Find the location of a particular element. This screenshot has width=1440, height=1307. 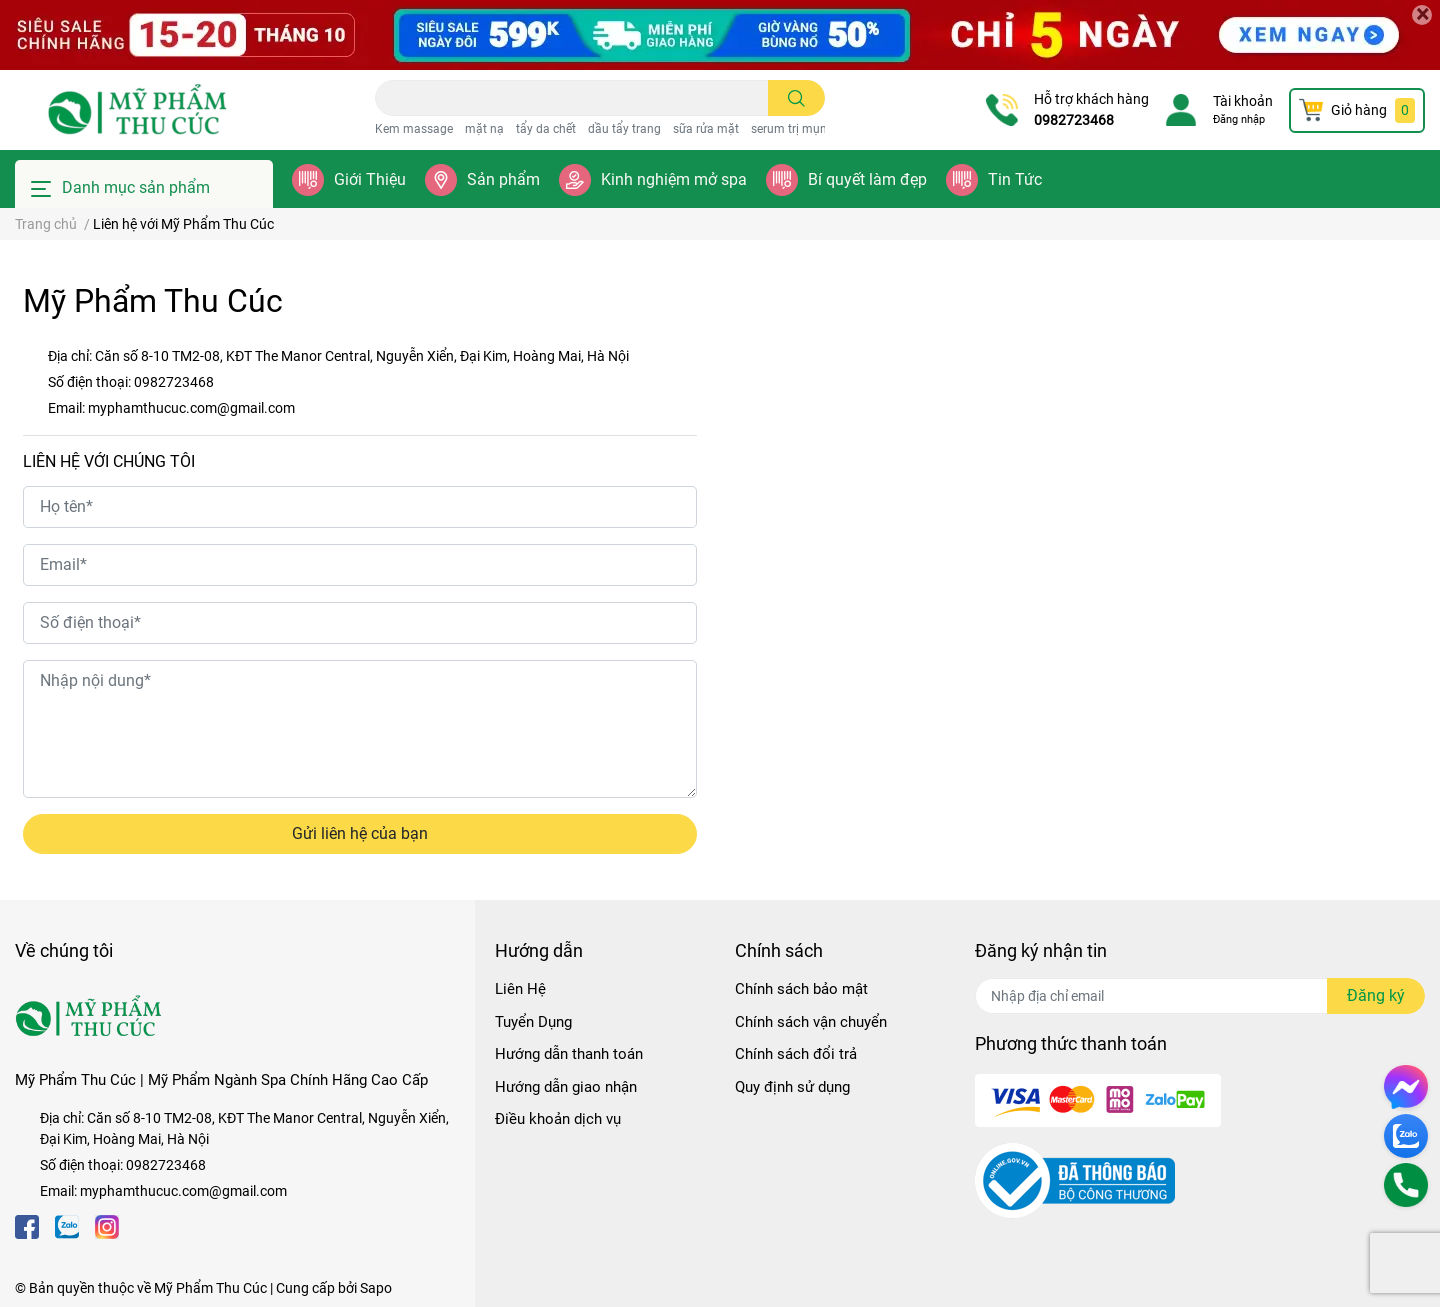

Tin Tức is located at coordinates (1015, 179).